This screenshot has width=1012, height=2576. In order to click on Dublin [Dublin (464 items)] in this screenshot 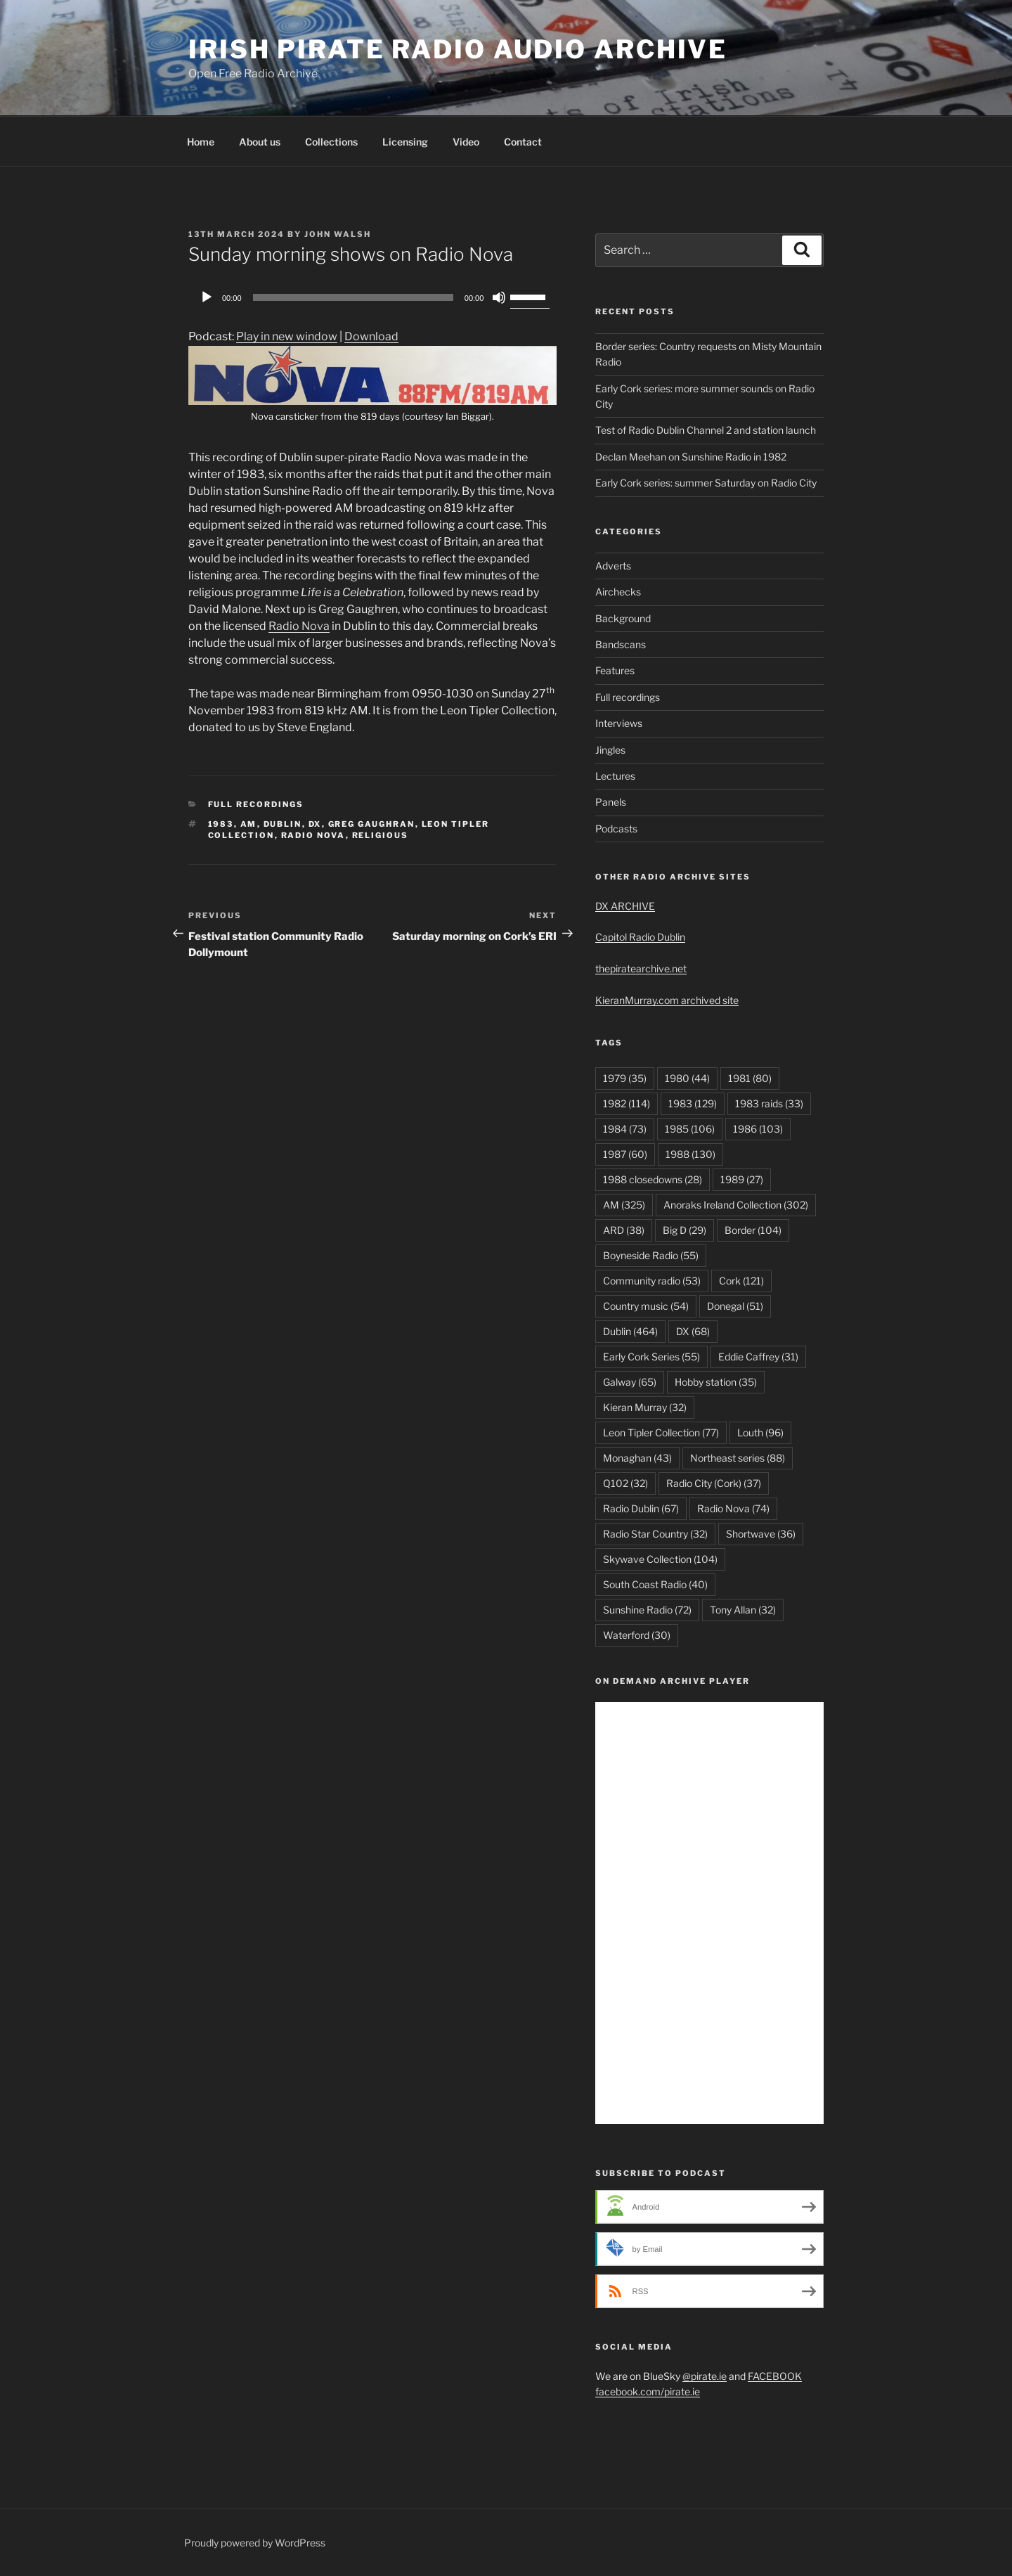, I will do `click(630, 1331)`.